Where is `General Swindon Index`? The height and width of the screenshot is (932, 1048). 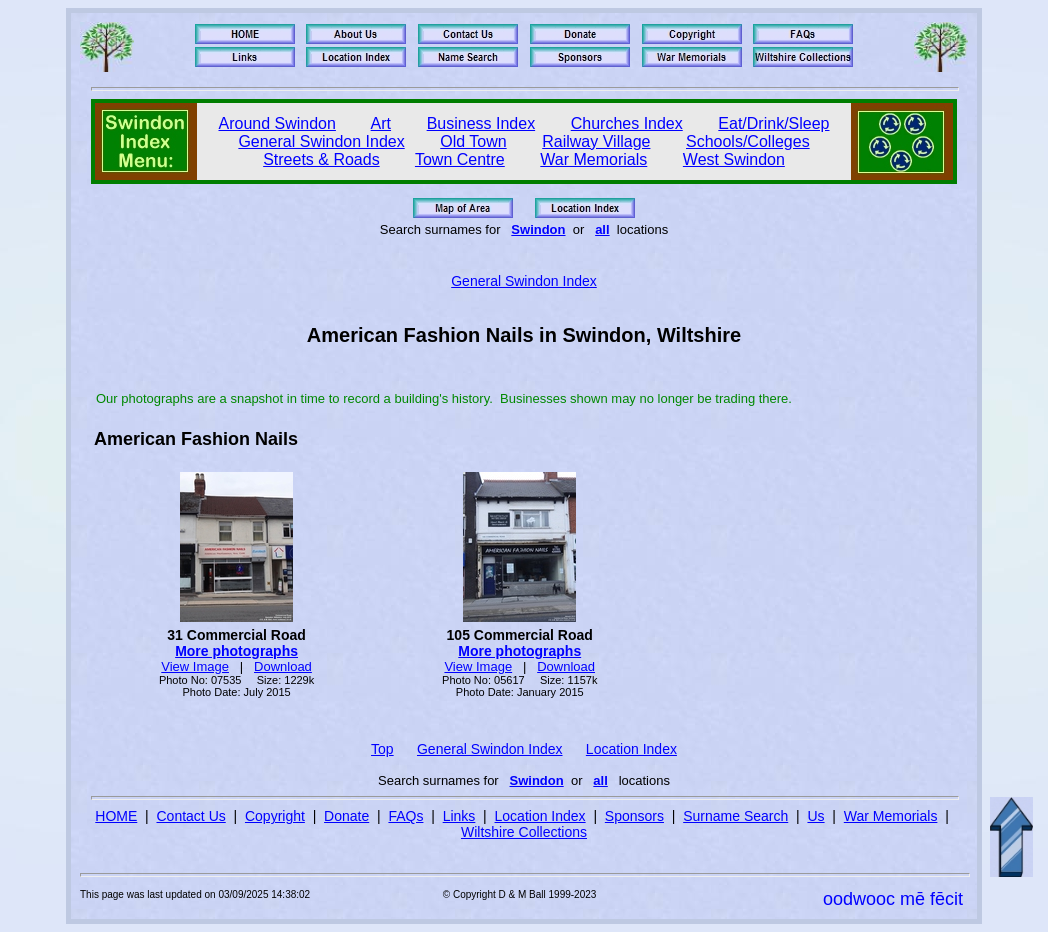 General Swindon Index is located at coordinates (321, 141).